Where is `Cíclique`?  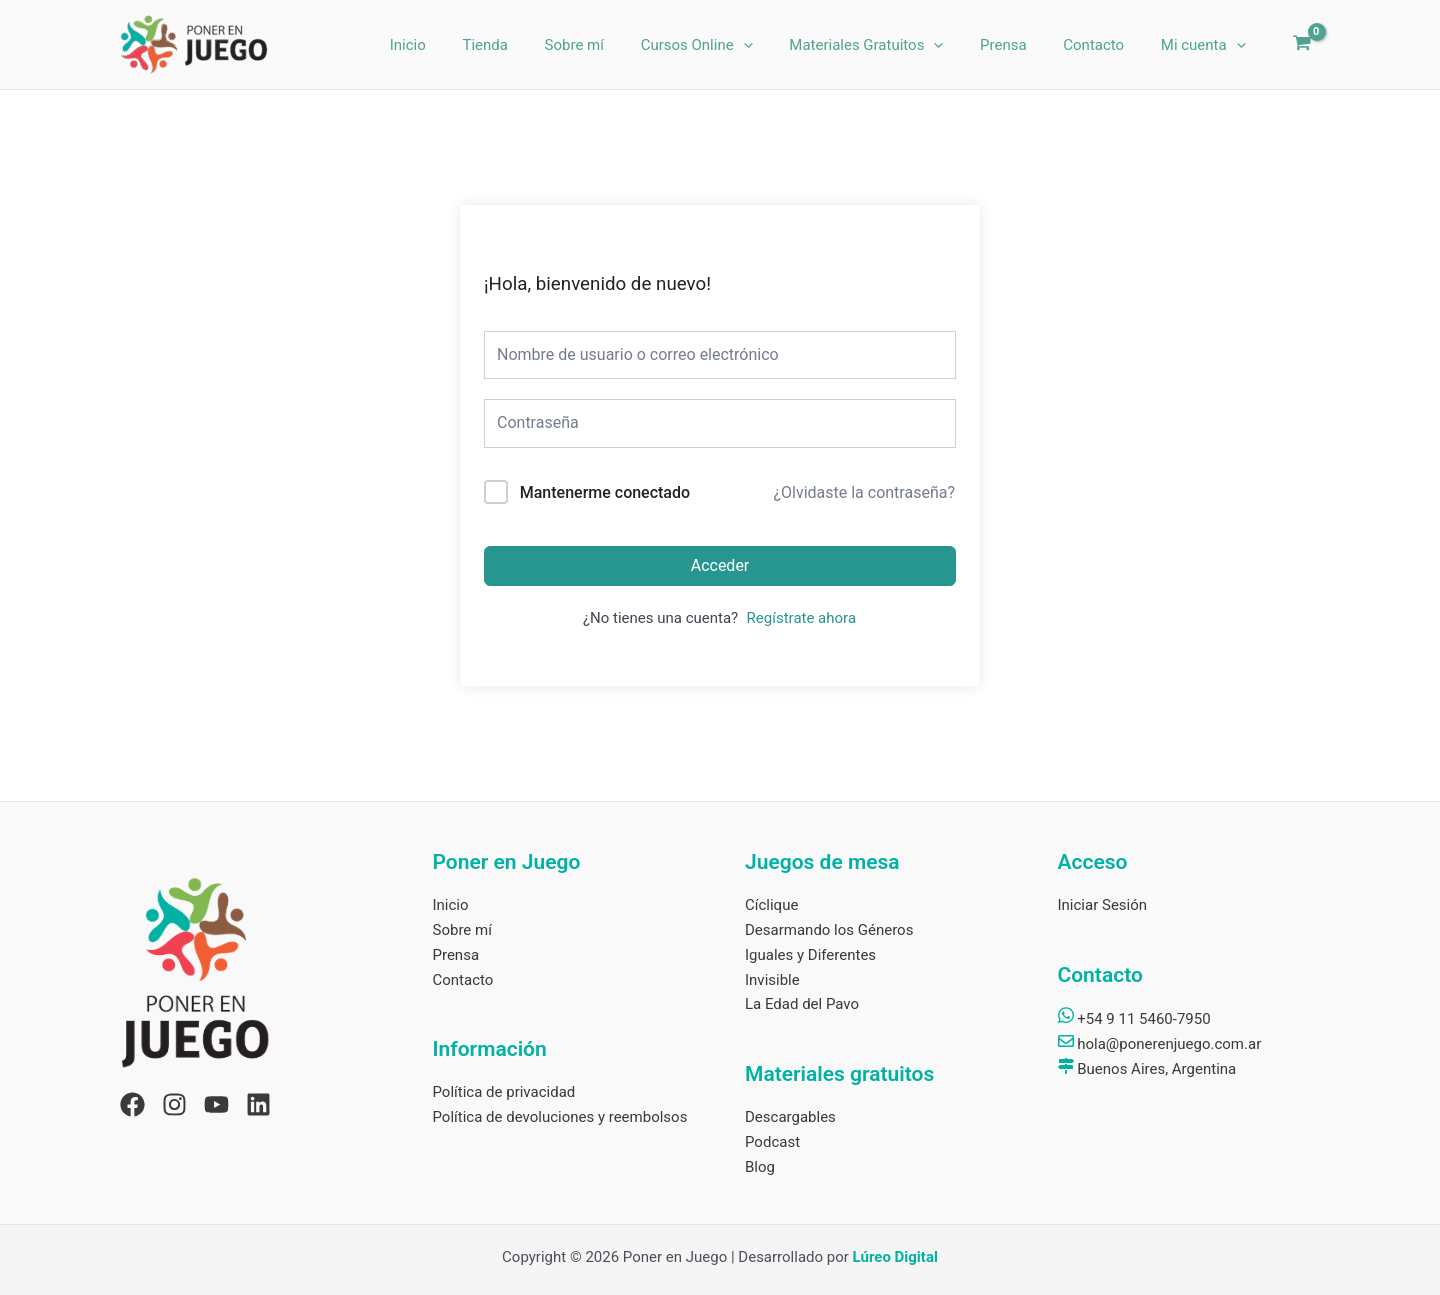 Cíclique is located at coordinates (771, 905).